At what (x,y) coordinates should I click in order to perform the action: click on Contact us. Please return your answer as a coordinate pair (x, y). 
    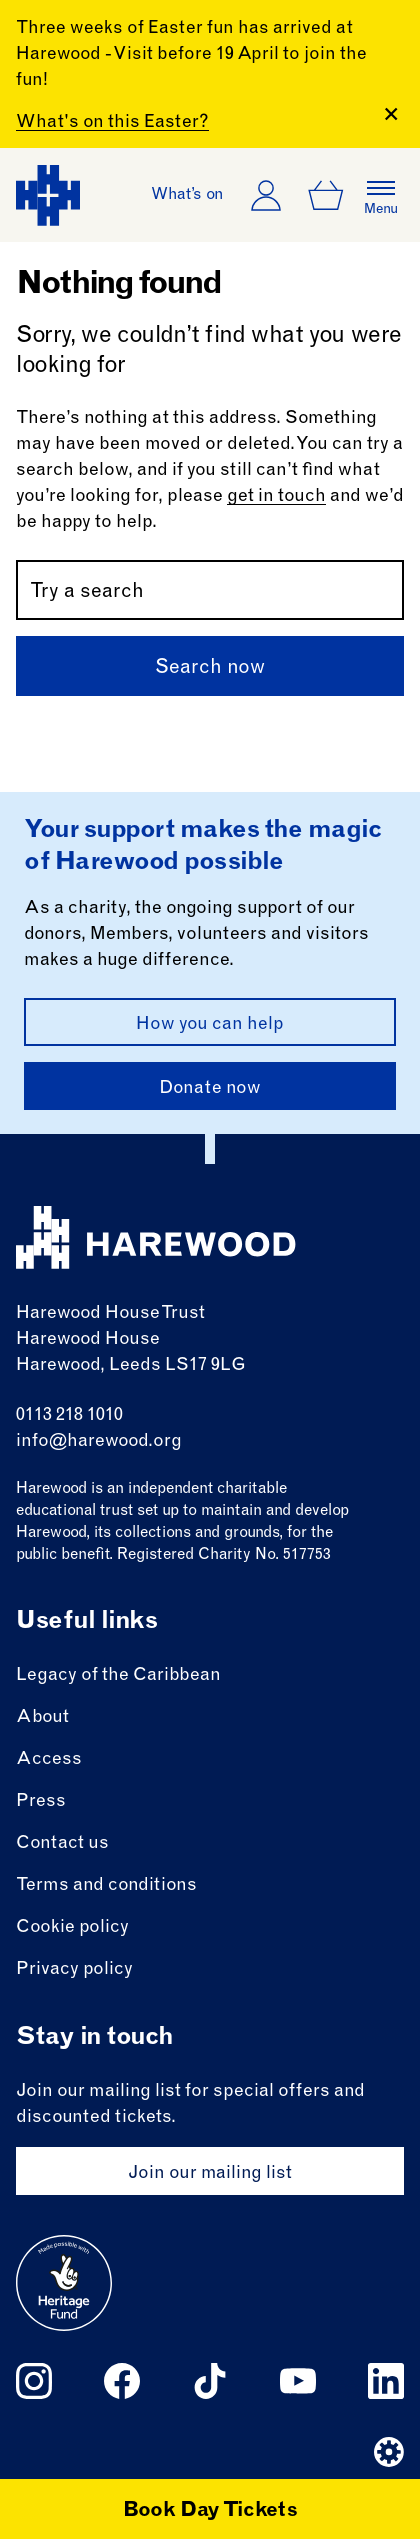
    Looking at the image, I should click on (62, 1844).